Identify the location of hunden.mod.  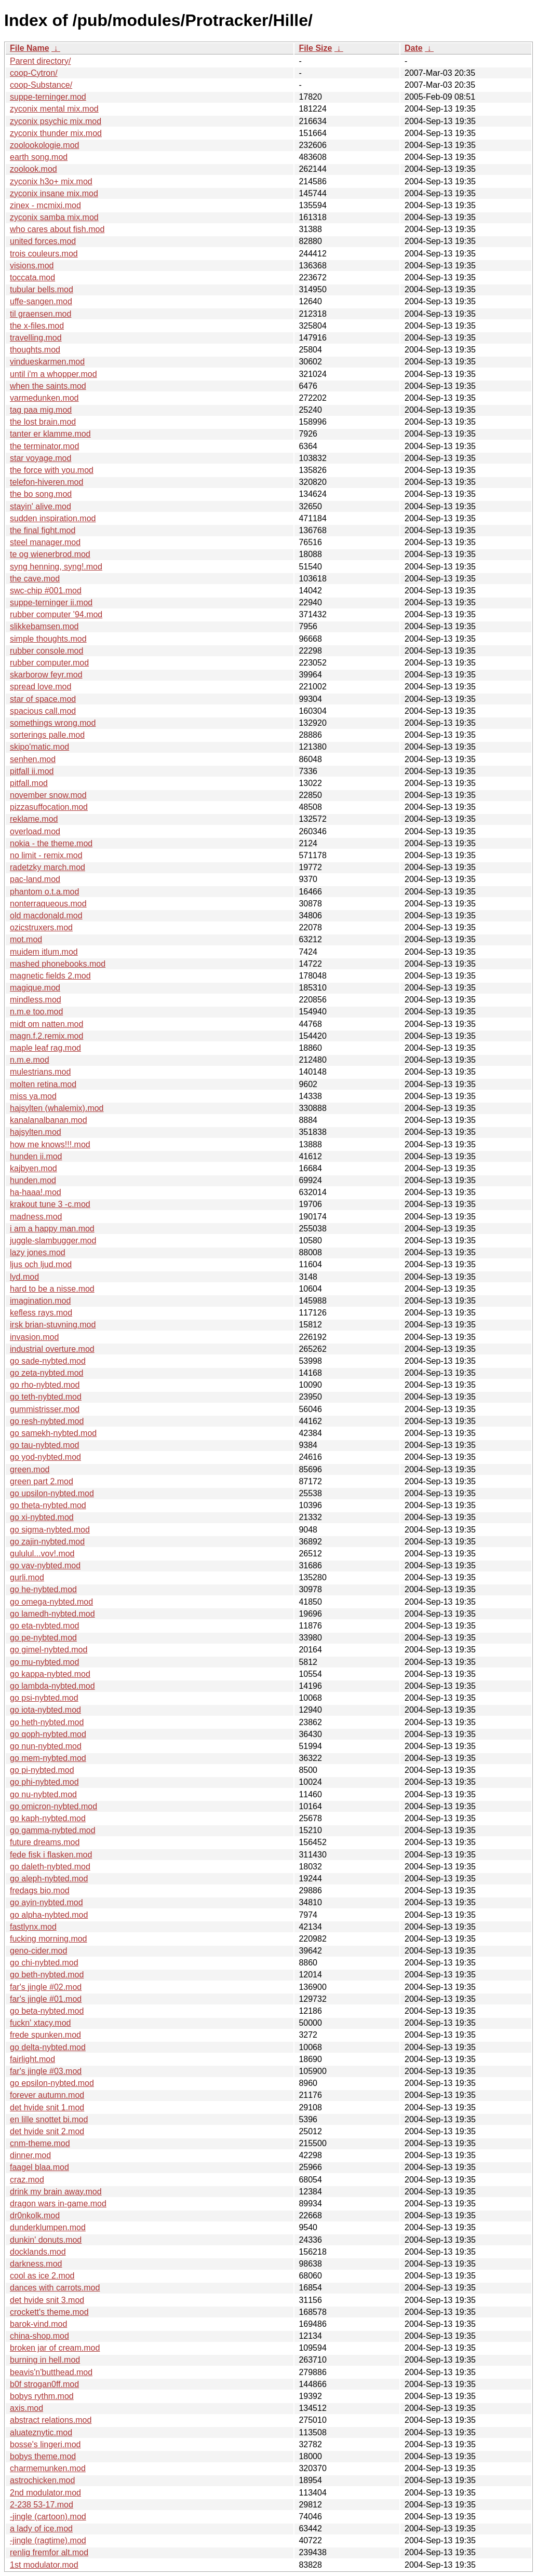
(33, 1180).